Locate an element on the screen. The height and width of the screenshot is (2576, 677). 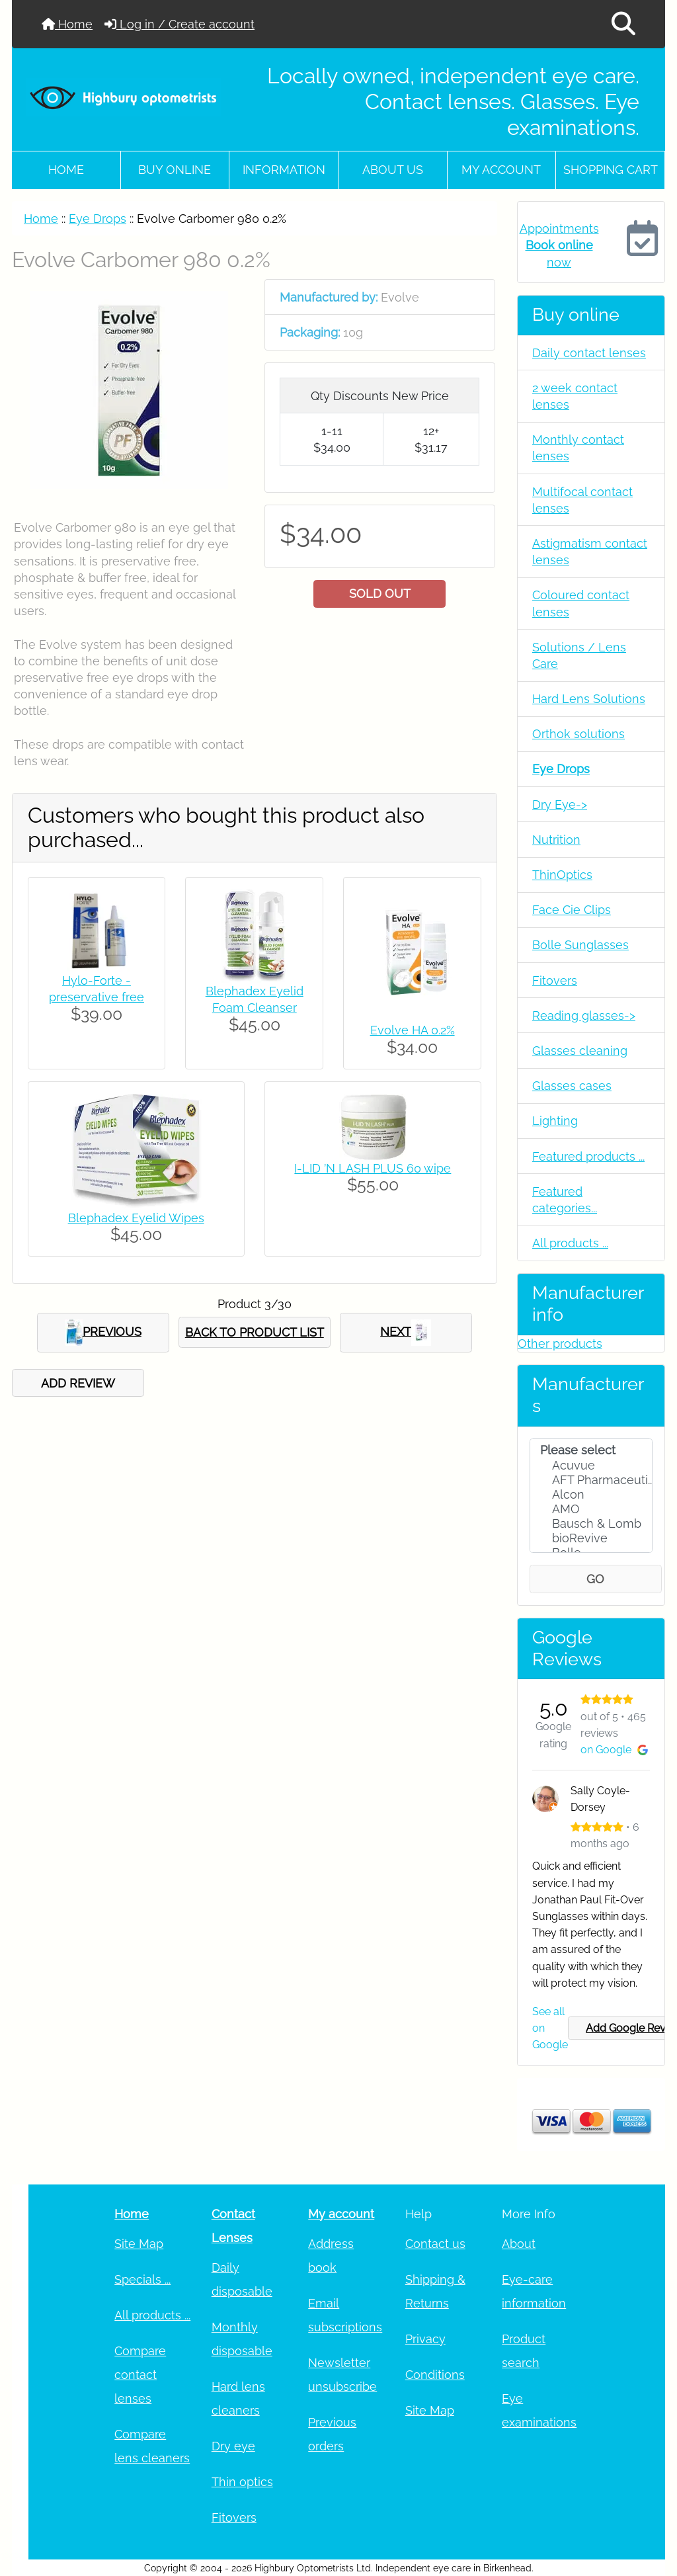
AMO is located at coordinates (591, 1509).